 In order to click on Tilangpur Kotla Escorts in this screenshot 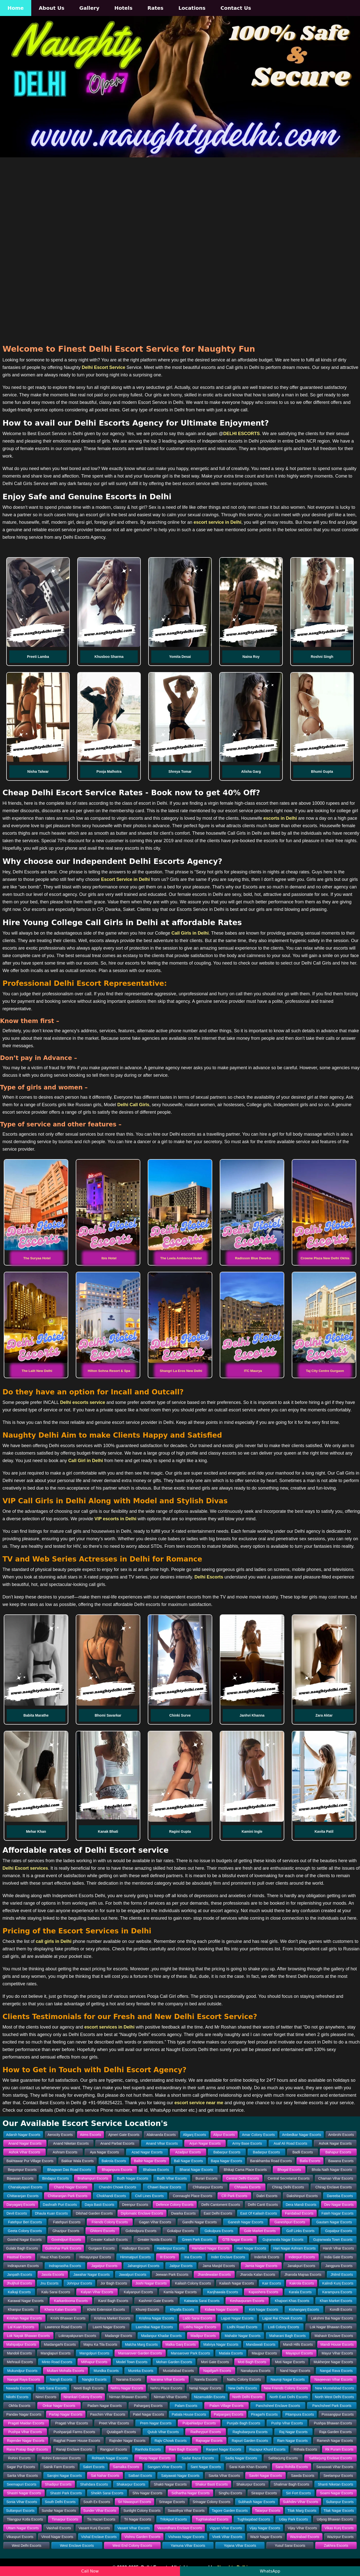, I will do `click(25, 2519)`.